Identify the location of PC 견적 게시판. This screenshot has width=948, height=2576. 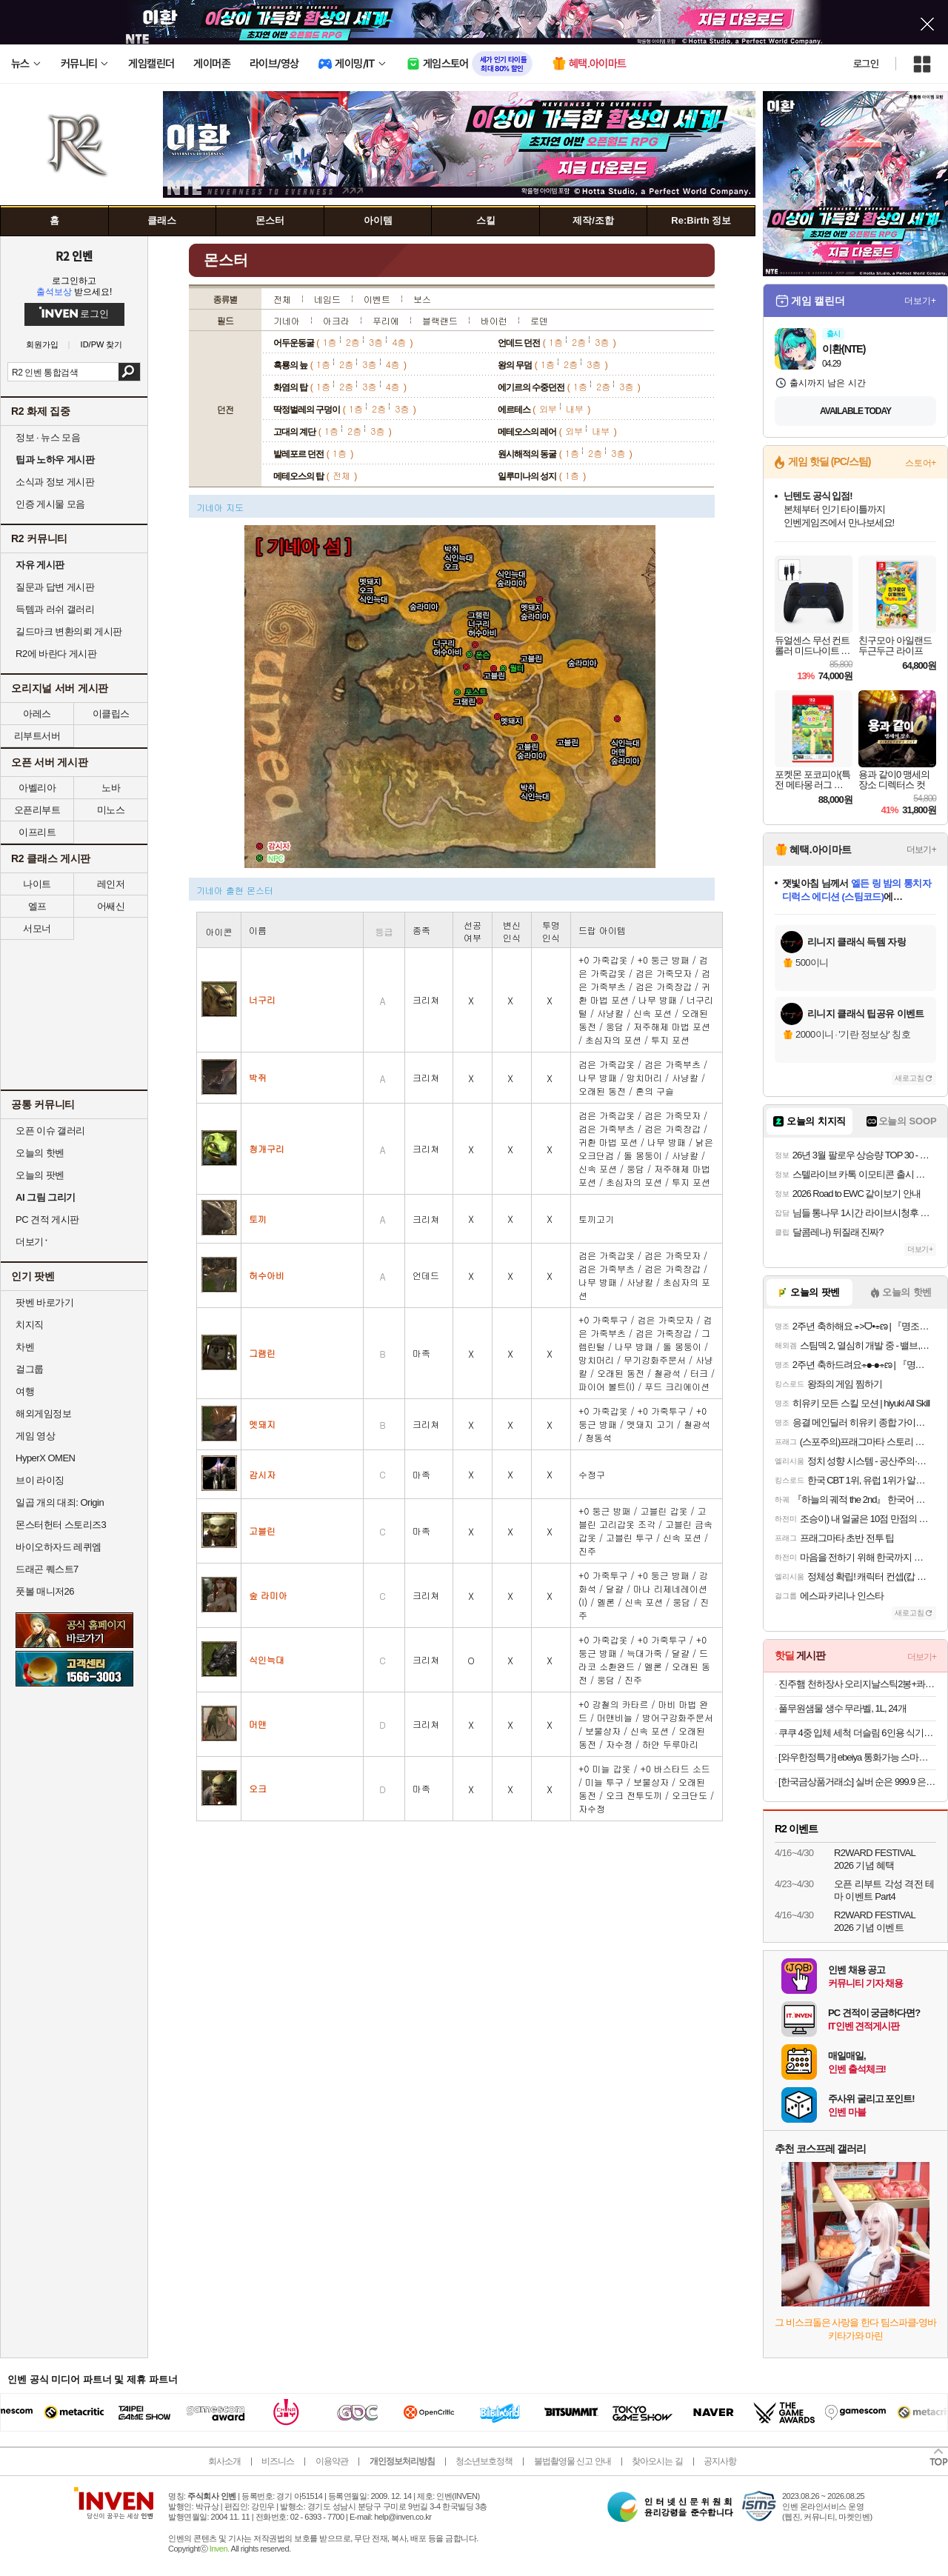
(47, 1219).